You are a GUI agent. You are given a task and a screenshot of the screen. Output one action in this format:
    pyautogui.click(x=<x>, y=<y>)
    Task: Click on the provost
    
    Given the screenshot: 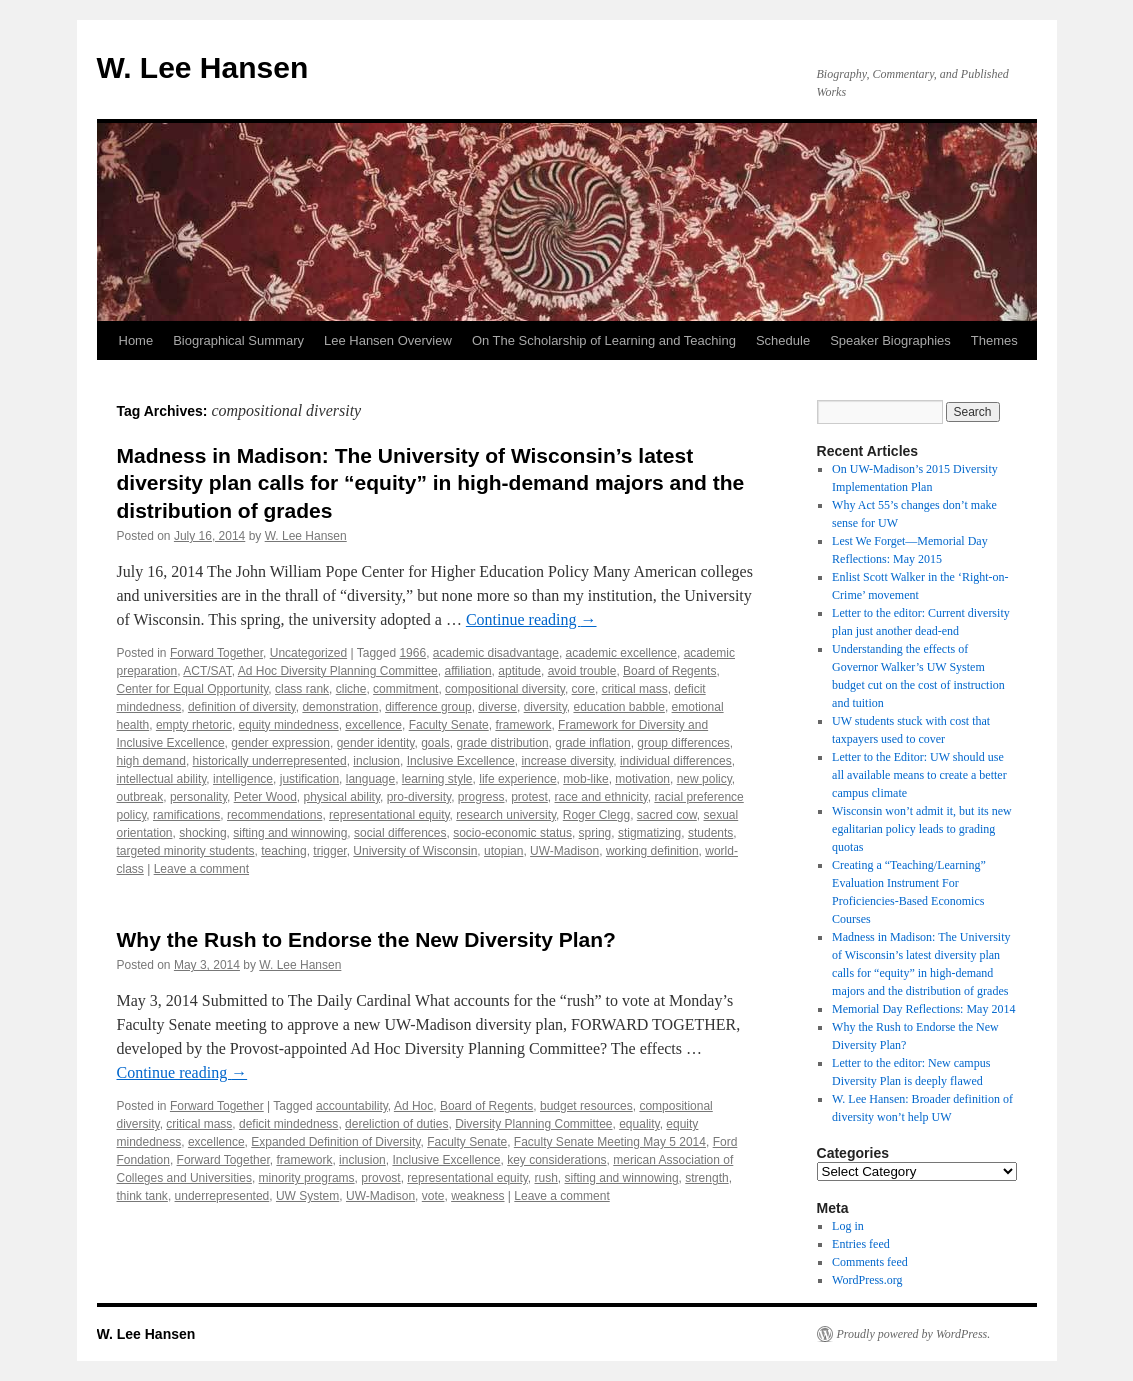 What is the action you would take?
    pyautogui.click(x=380, y=1178)
    